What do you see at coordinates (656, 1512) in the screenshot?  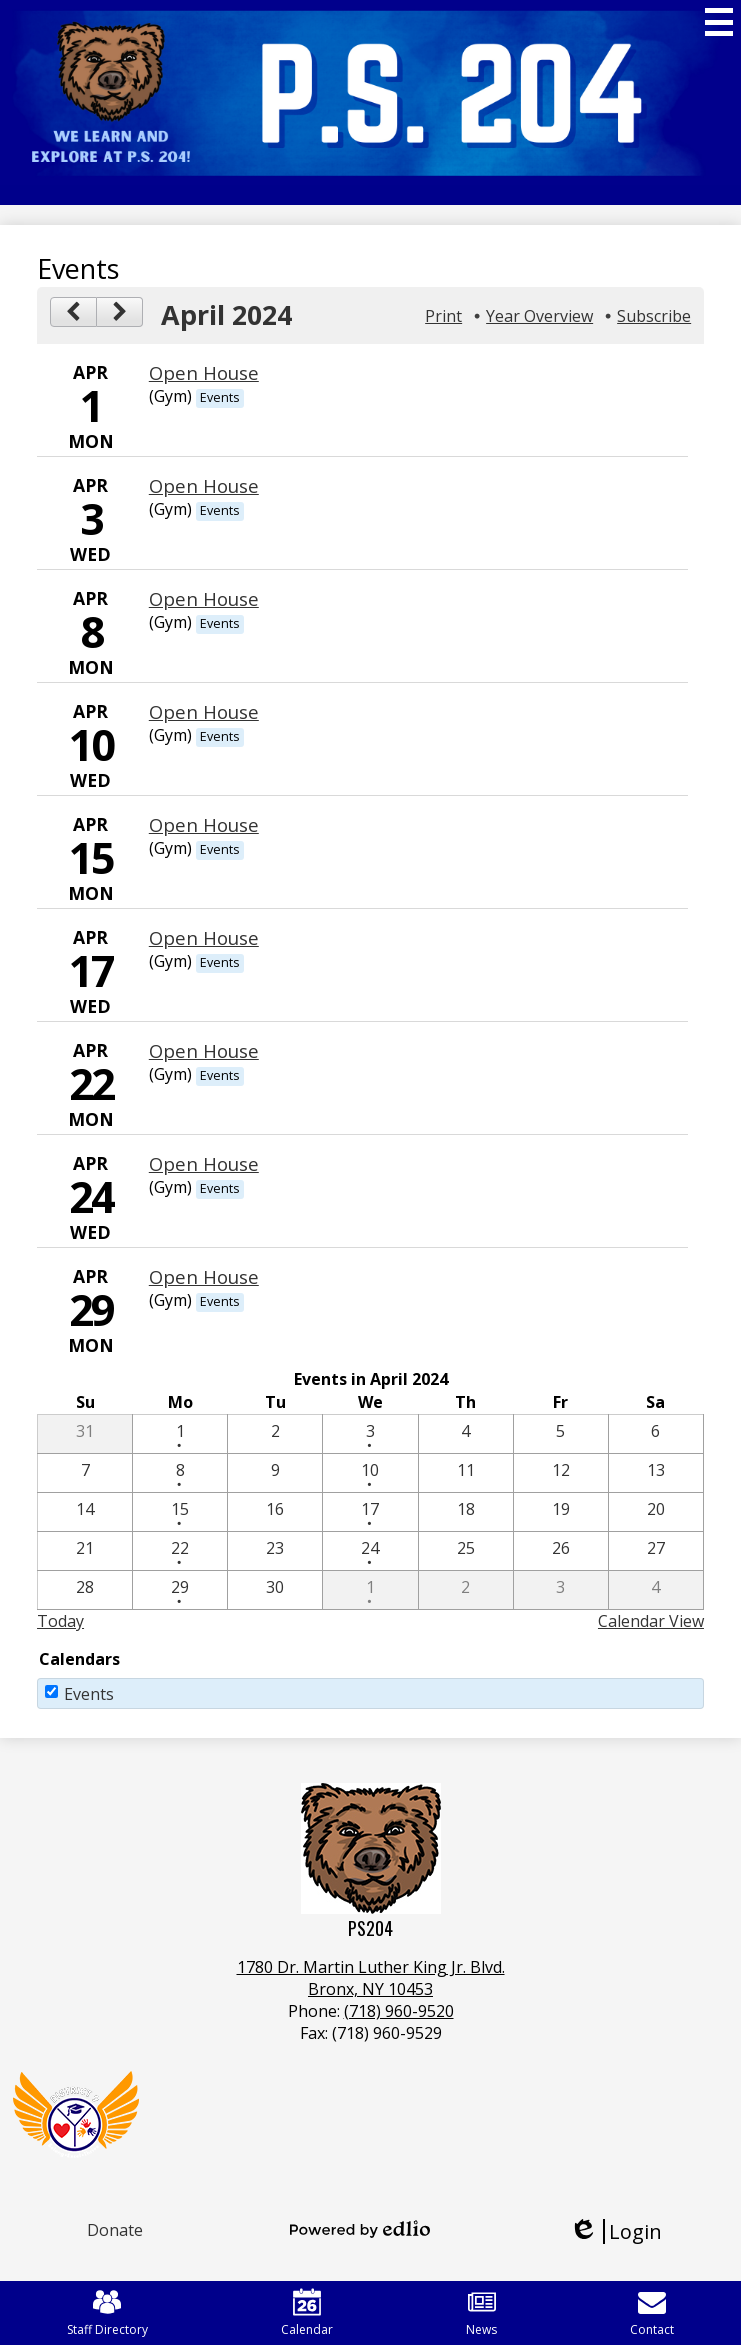 I see `[4 / 20]` at bounding box center [656, 1512].